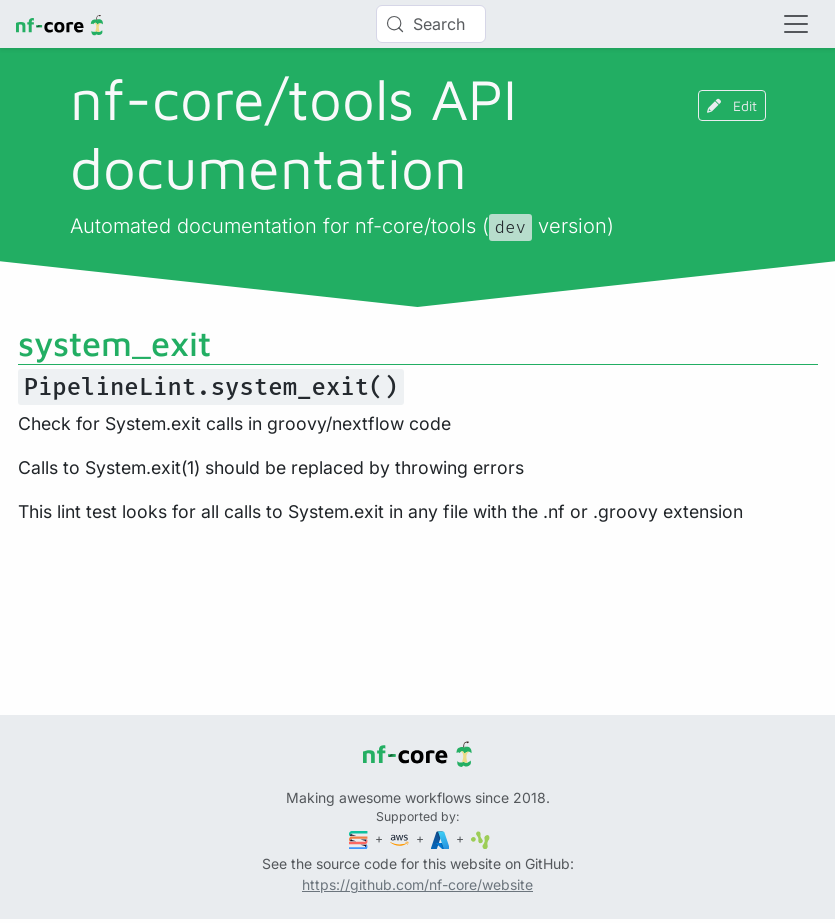 The image size is (835, 923). Describe the element at coordinates (442, 838) in the screenshot. I see `[Microsoft Azure]` at that location.